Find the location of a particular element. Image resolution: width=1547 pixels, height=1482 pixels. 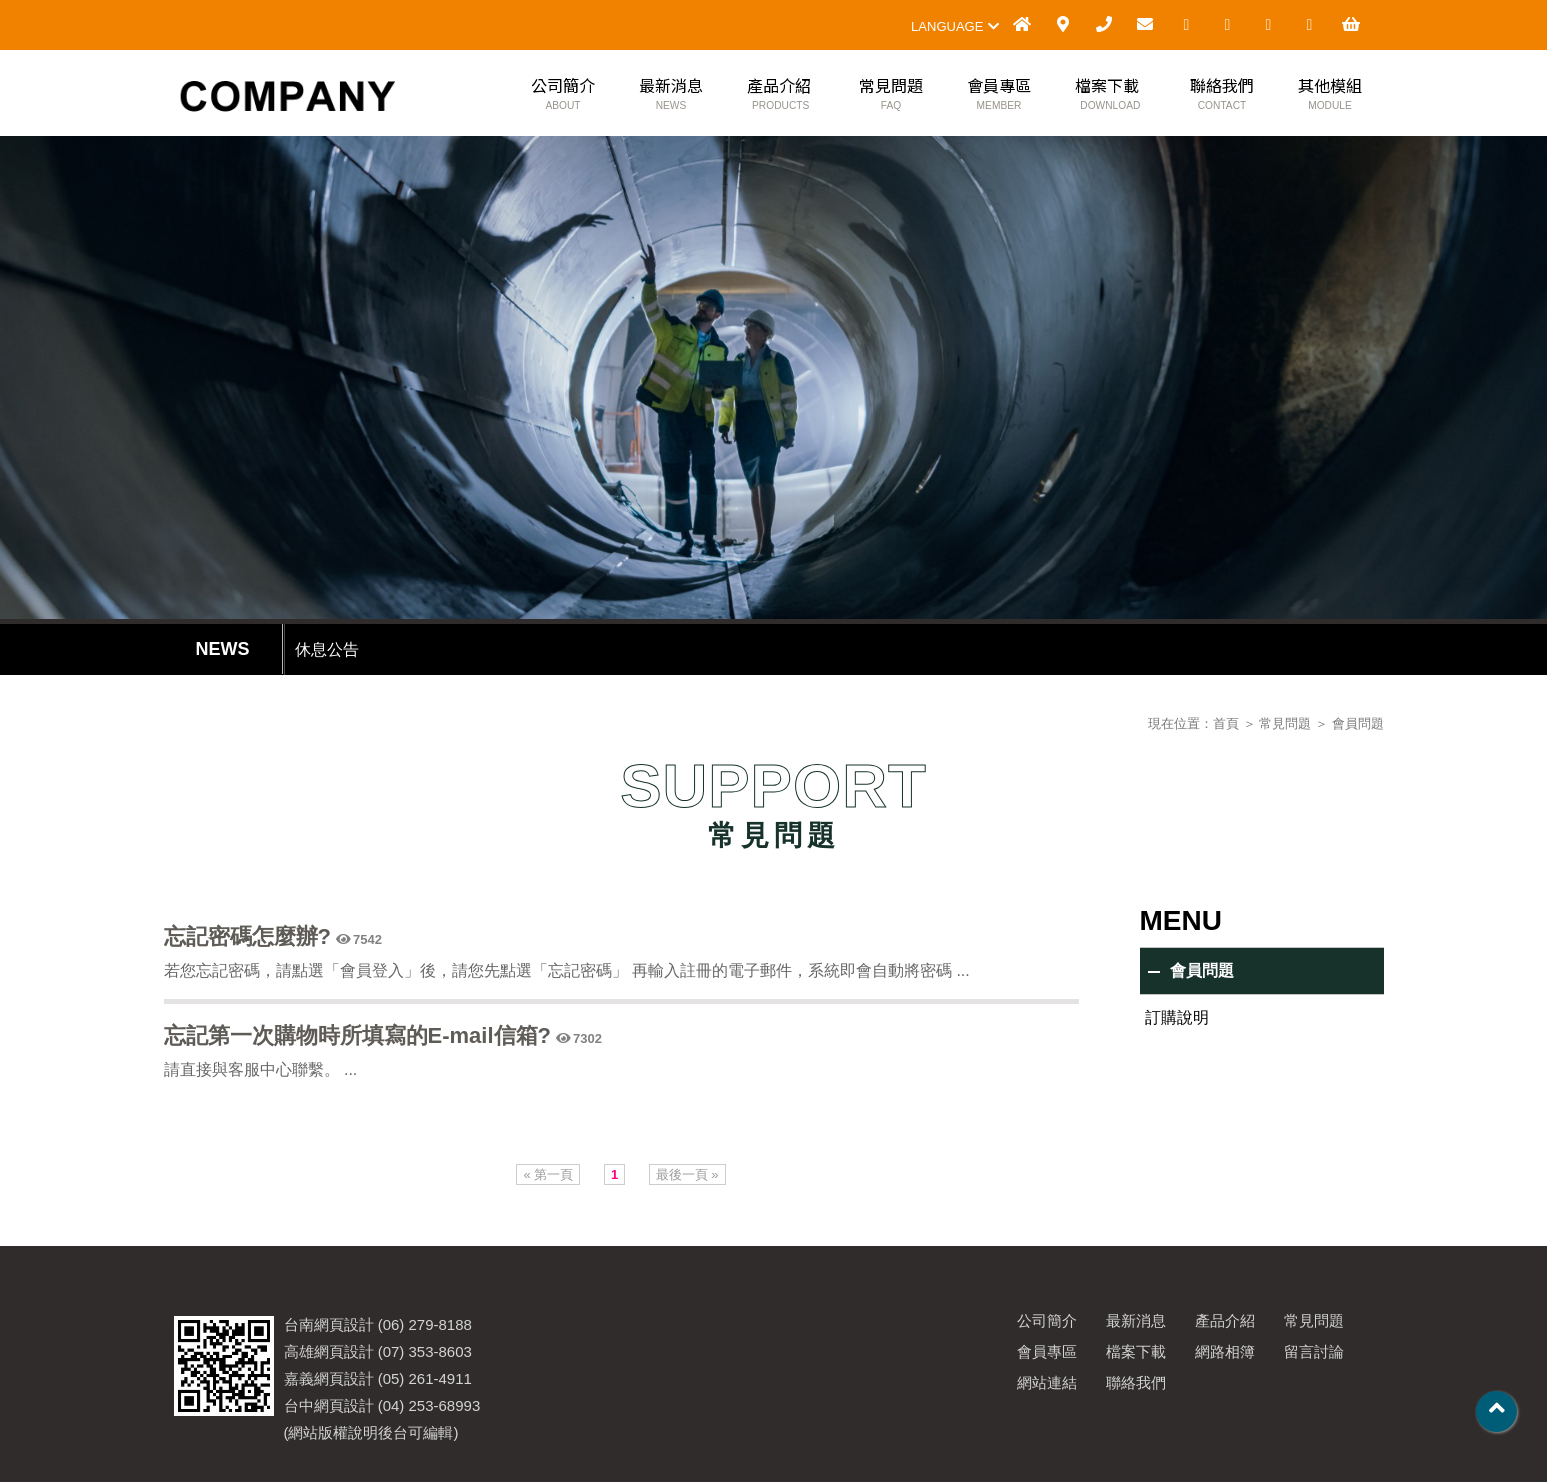

休息公告 is located at coordinates (327, 649).